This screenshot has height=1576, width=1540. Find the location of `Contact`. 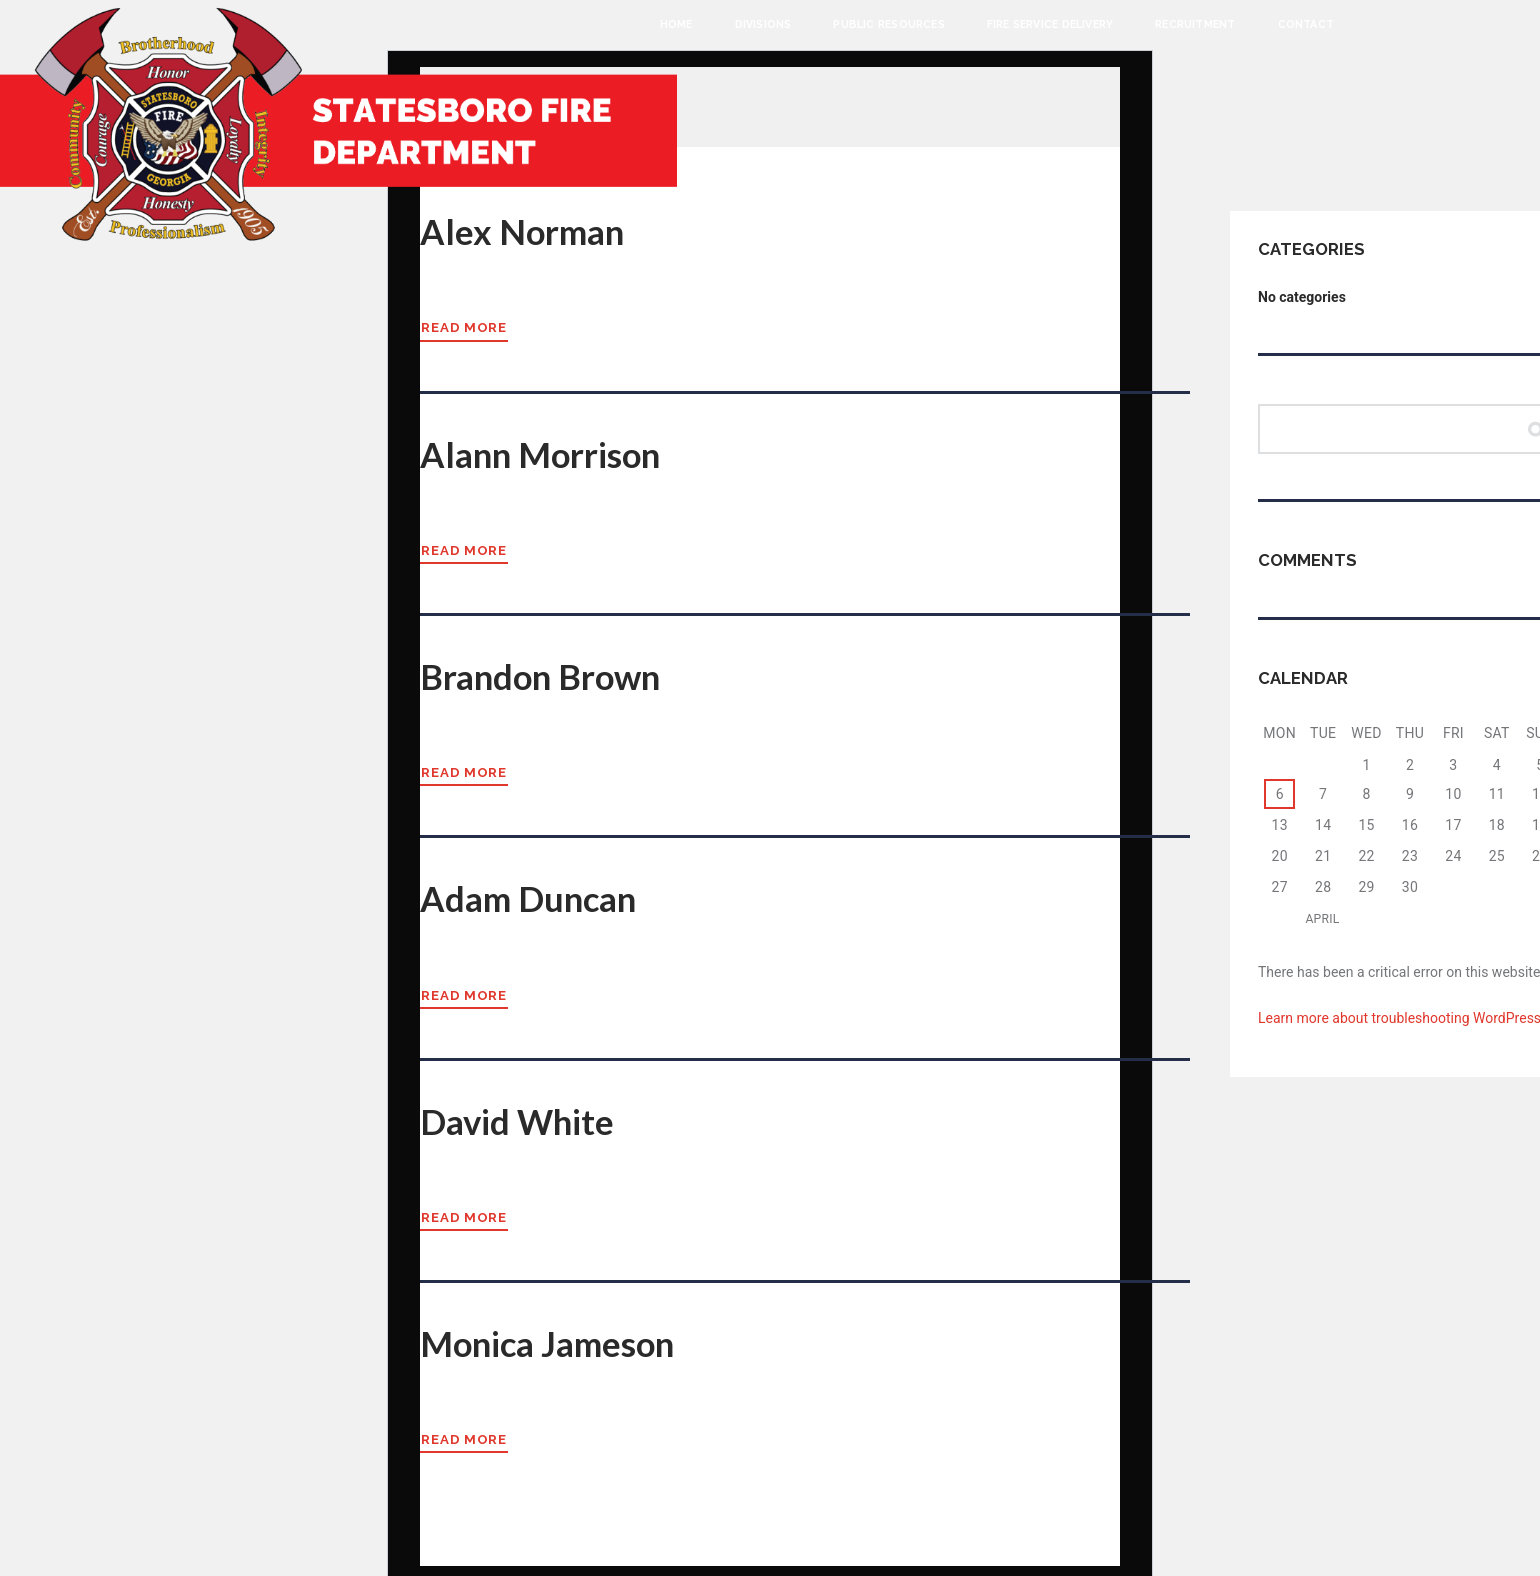

Contact is located at coordinates (1306, 24).